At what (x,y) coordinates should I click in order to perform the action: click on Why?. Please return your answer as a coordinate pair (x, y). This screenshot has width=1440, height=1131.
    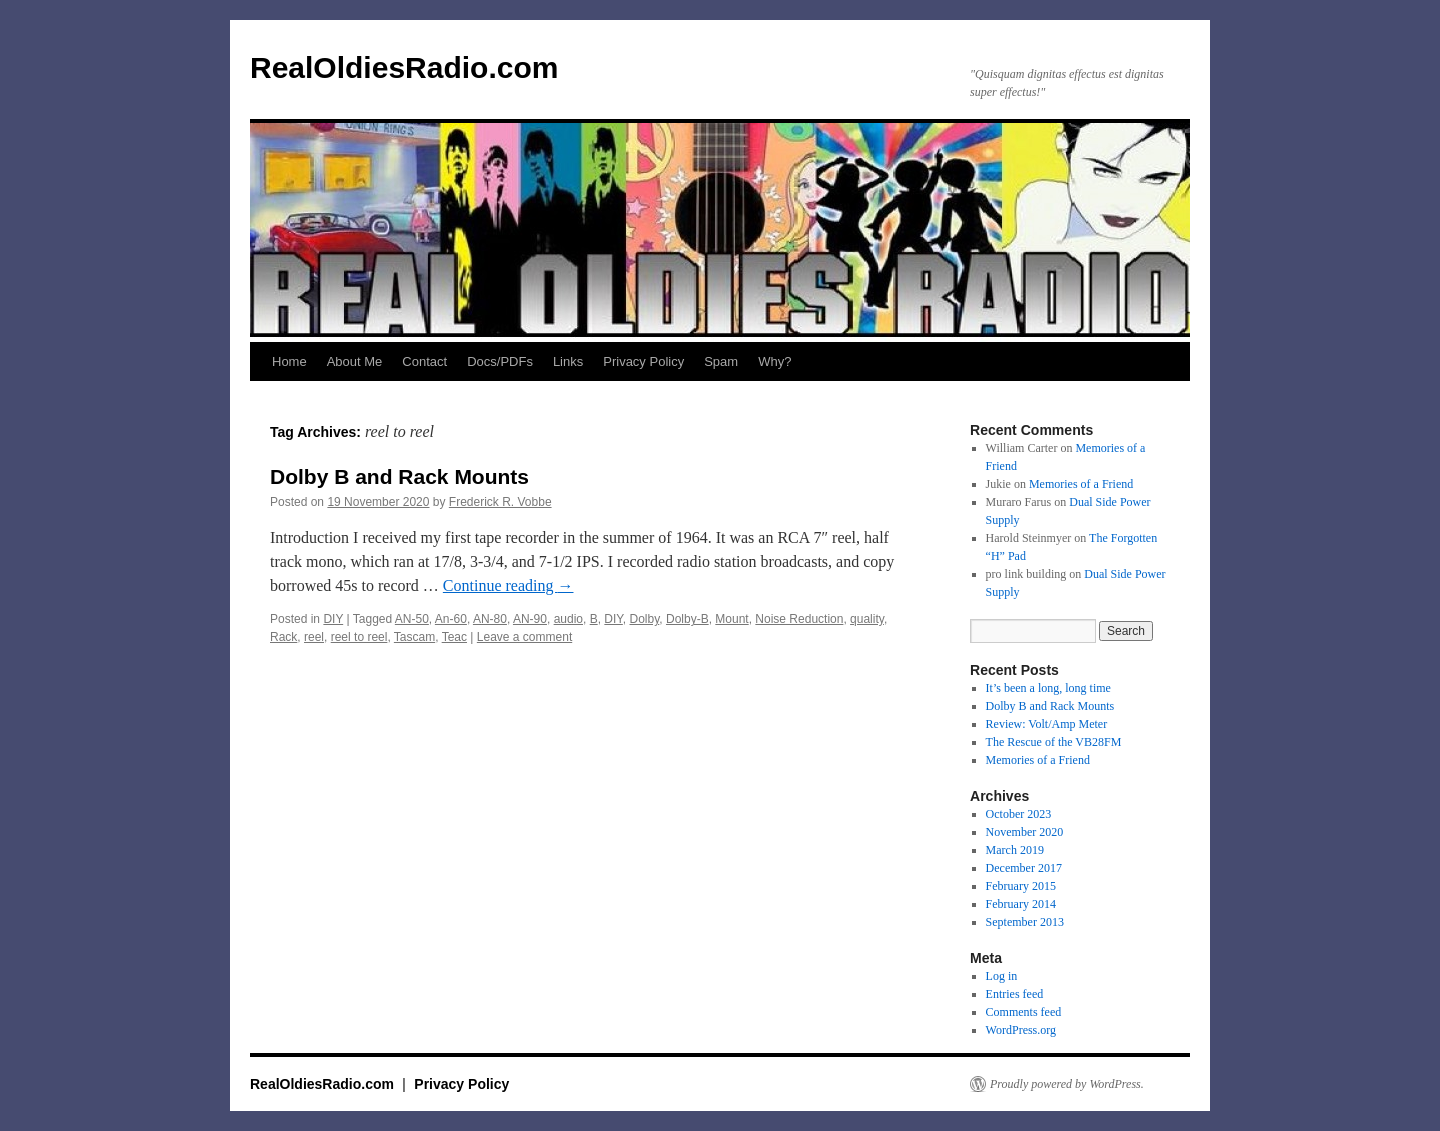
    Looking at the image, I should click on (774, 361).